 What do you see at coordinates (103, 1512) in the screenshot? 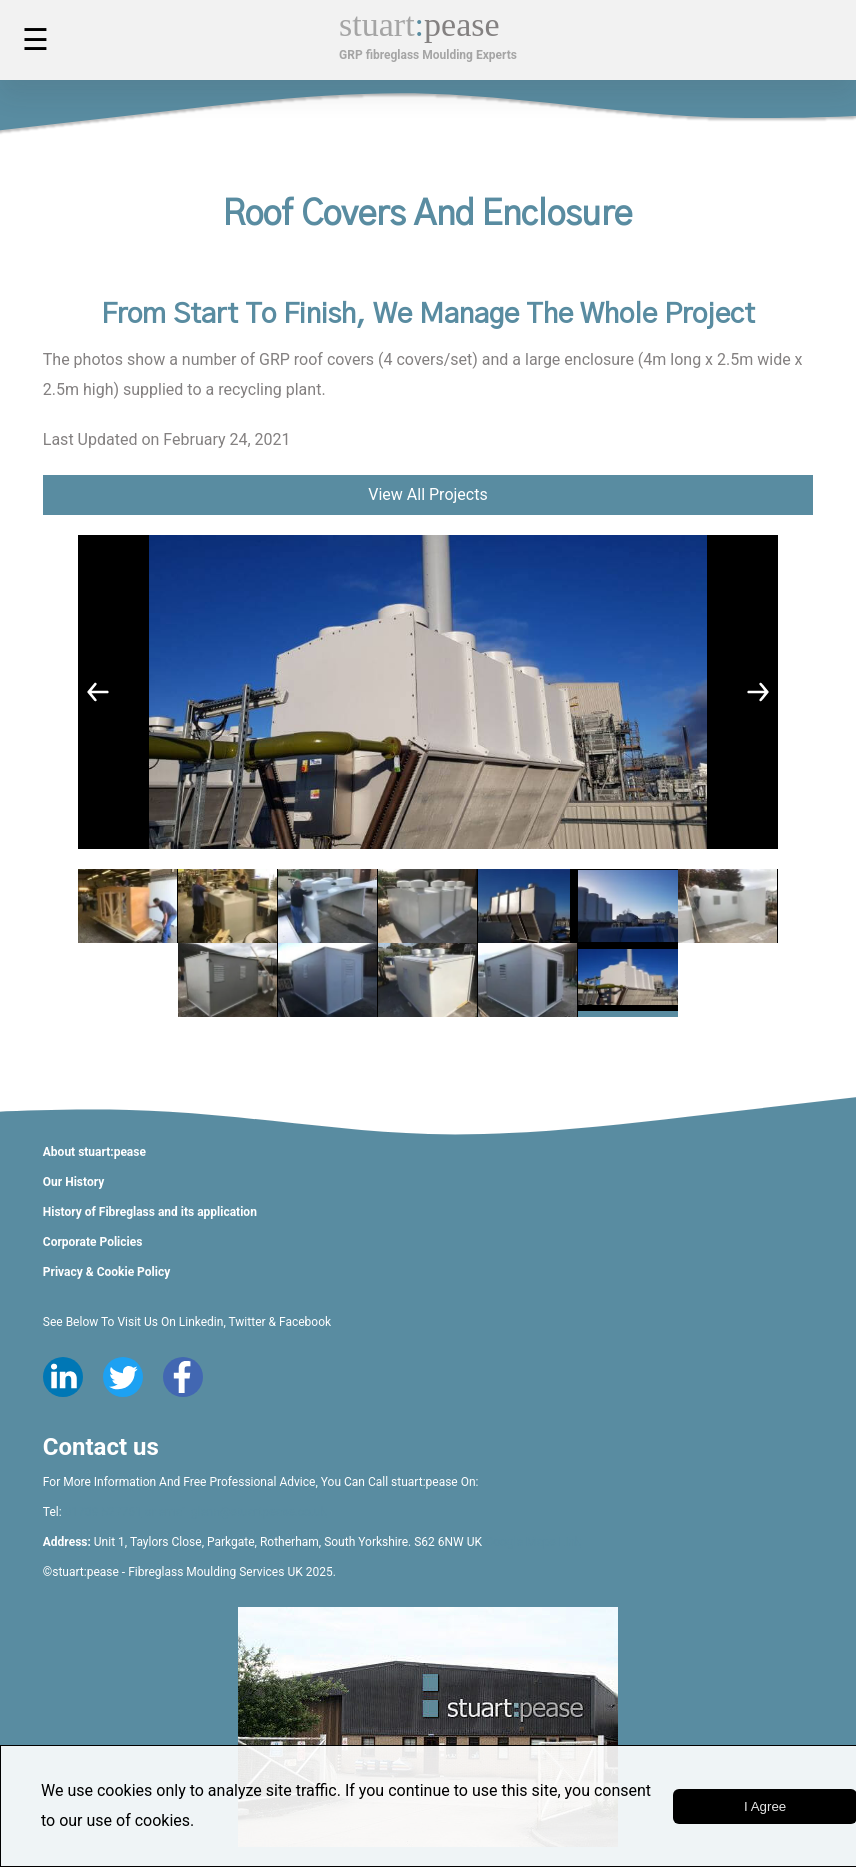
I see `01709 527761` at bounding box center [103, 1512].